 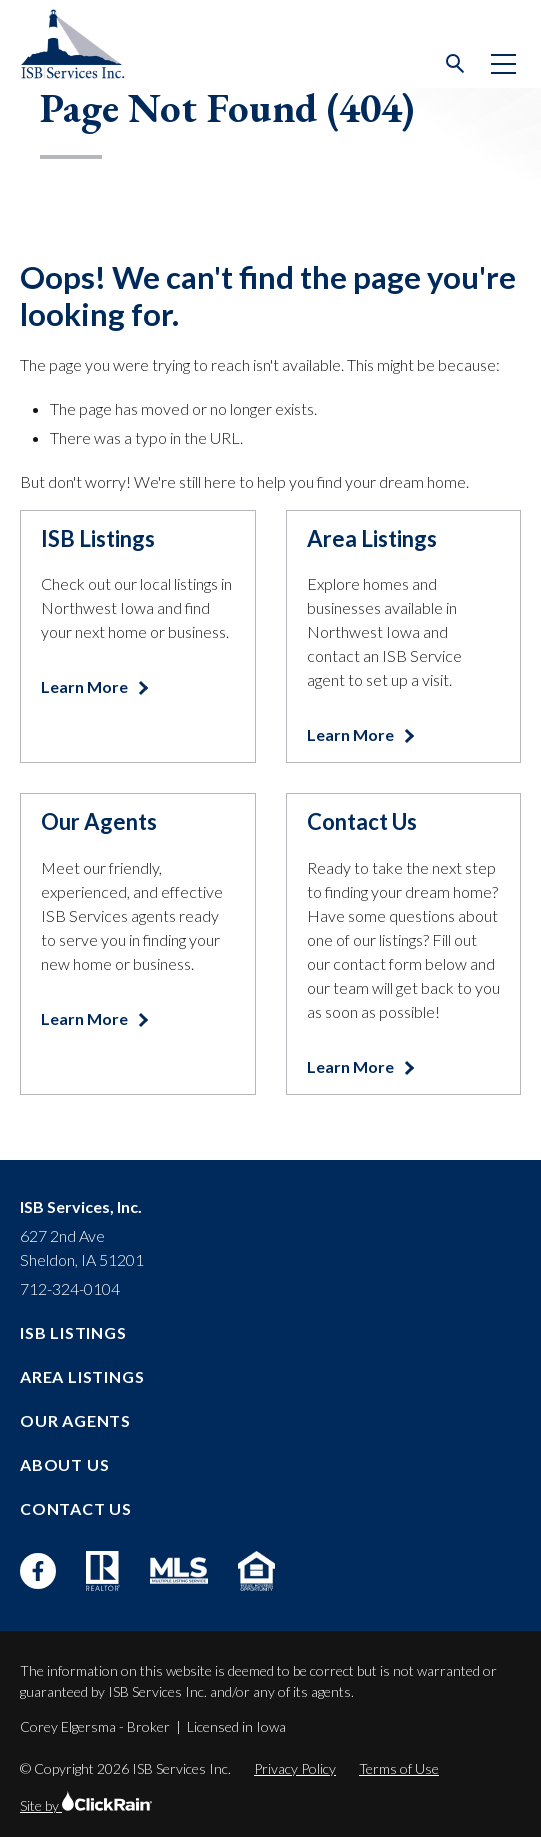 What do you see at coordinates (70, 1288) in the screenshot?
I see `712-324-0104` at bounding box center [70, 1288].